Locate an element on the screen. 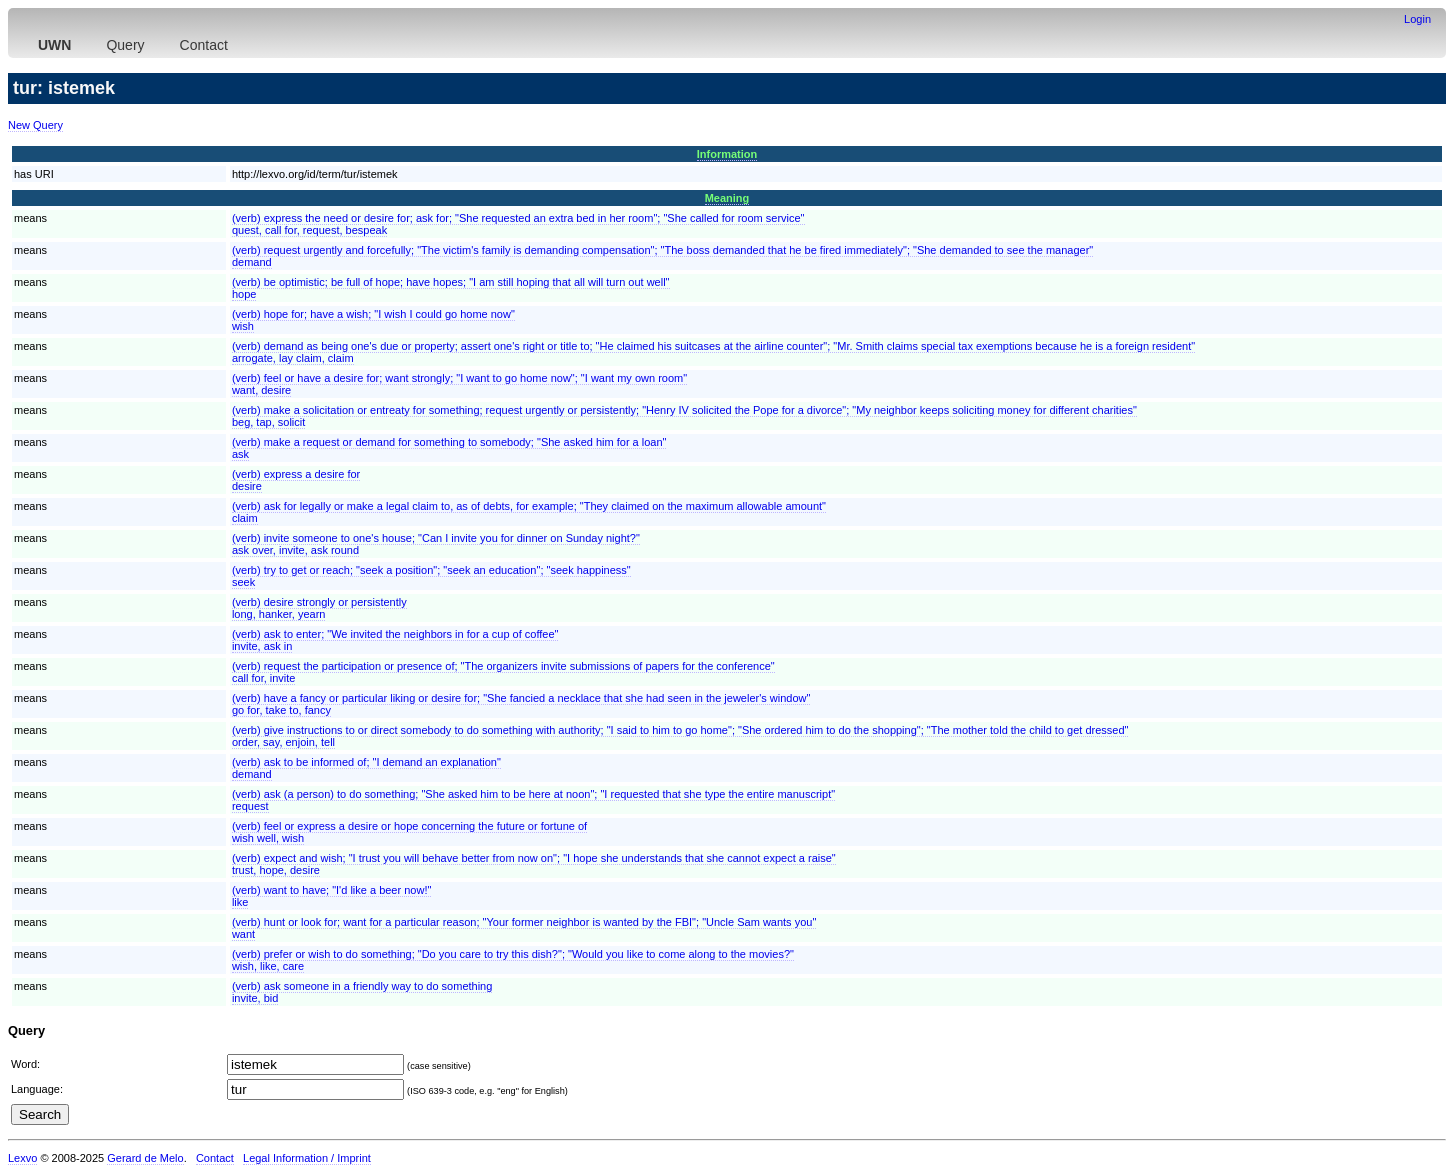 Image resolution: width=1454 pixels, height=1175 pixels. Login is located at coordinates (1417, 19).